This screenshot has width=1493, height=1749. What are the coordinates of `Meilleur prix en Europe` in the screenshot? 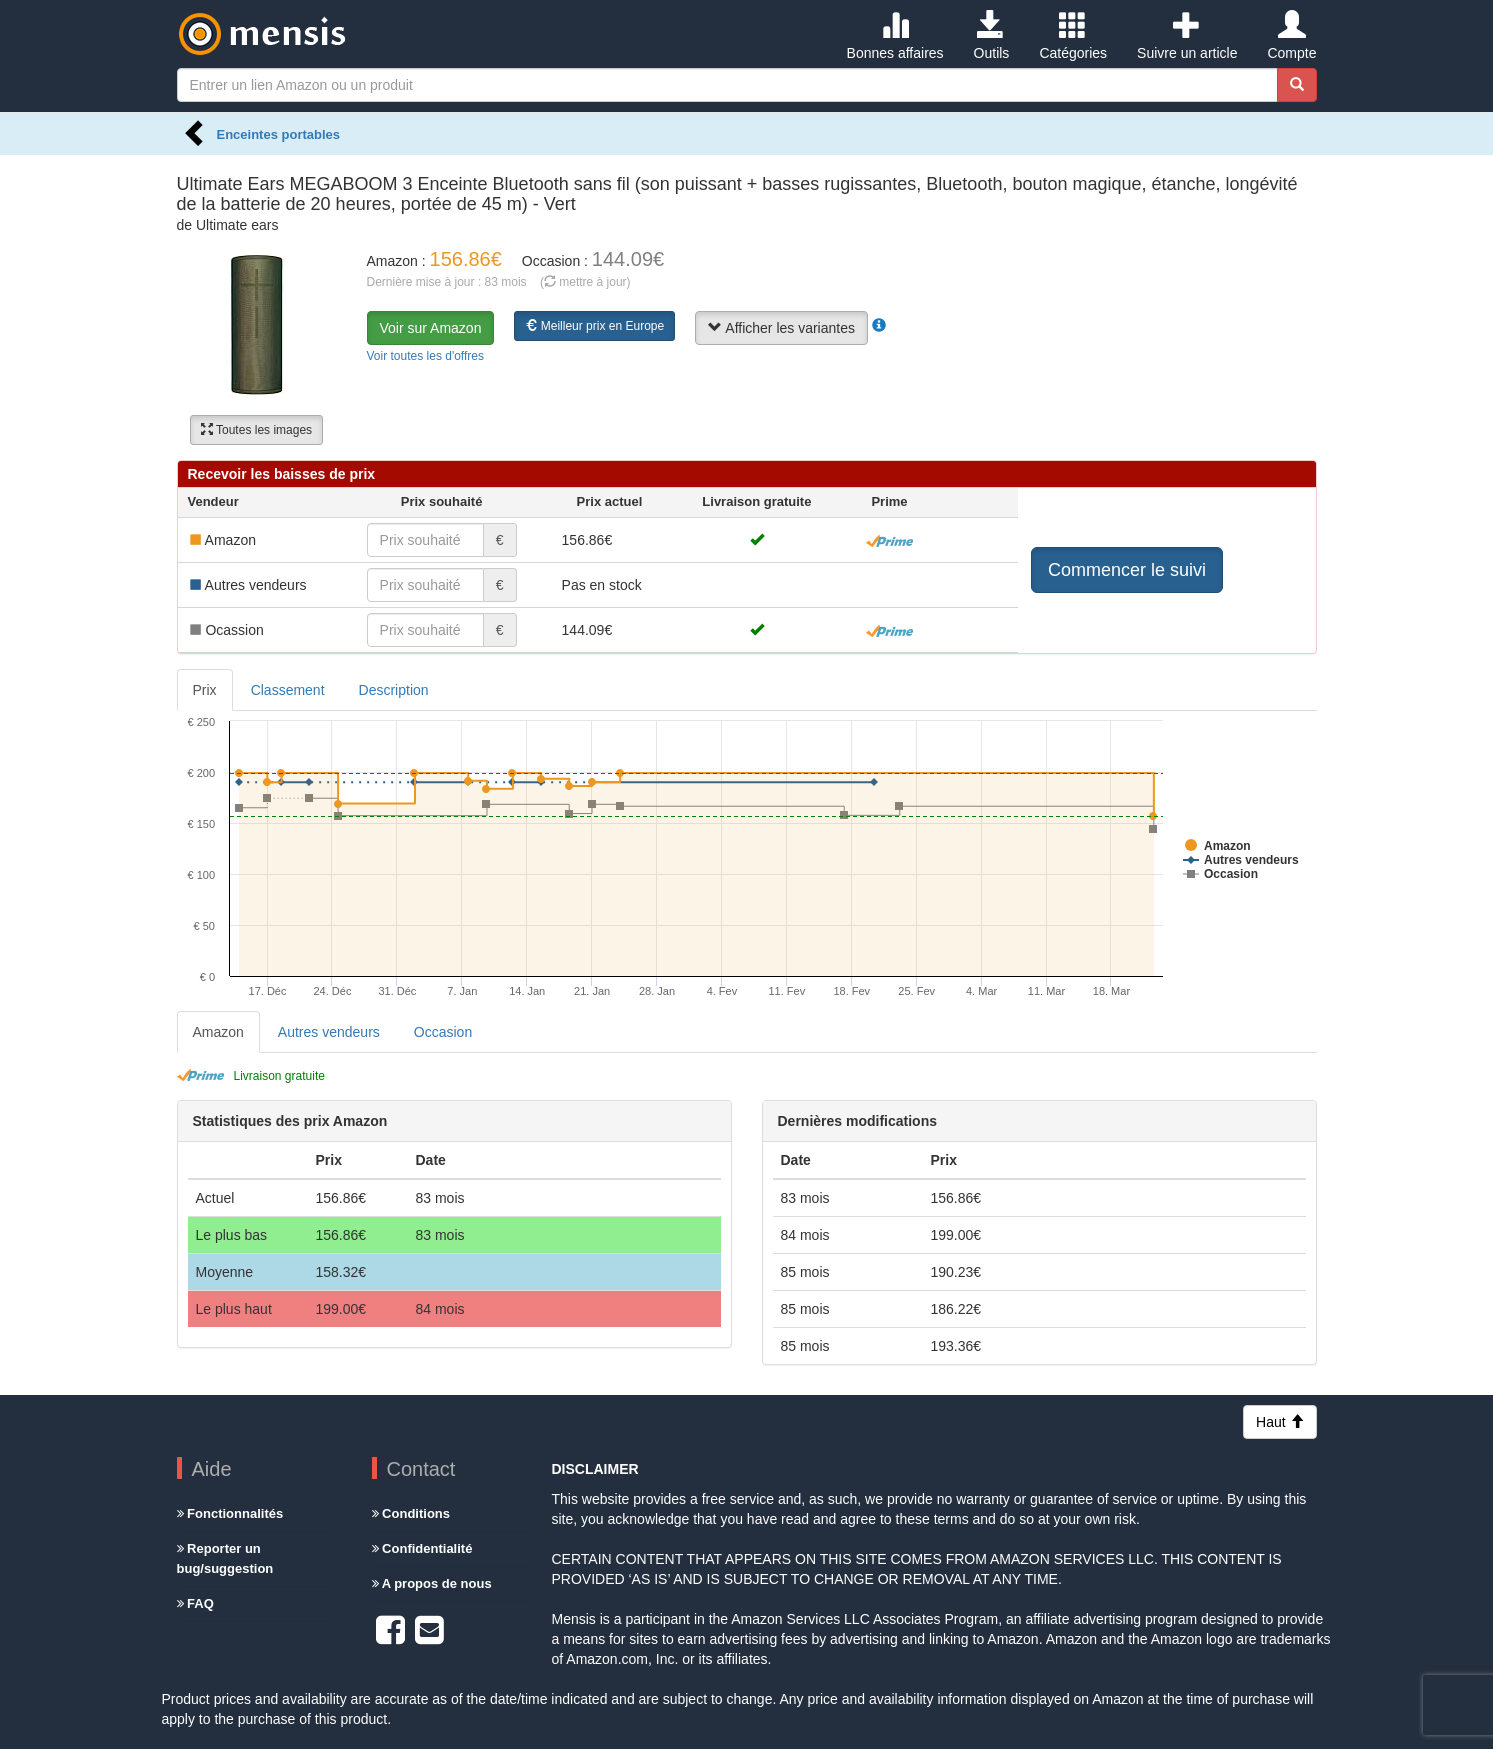 It's located at (594, 326).